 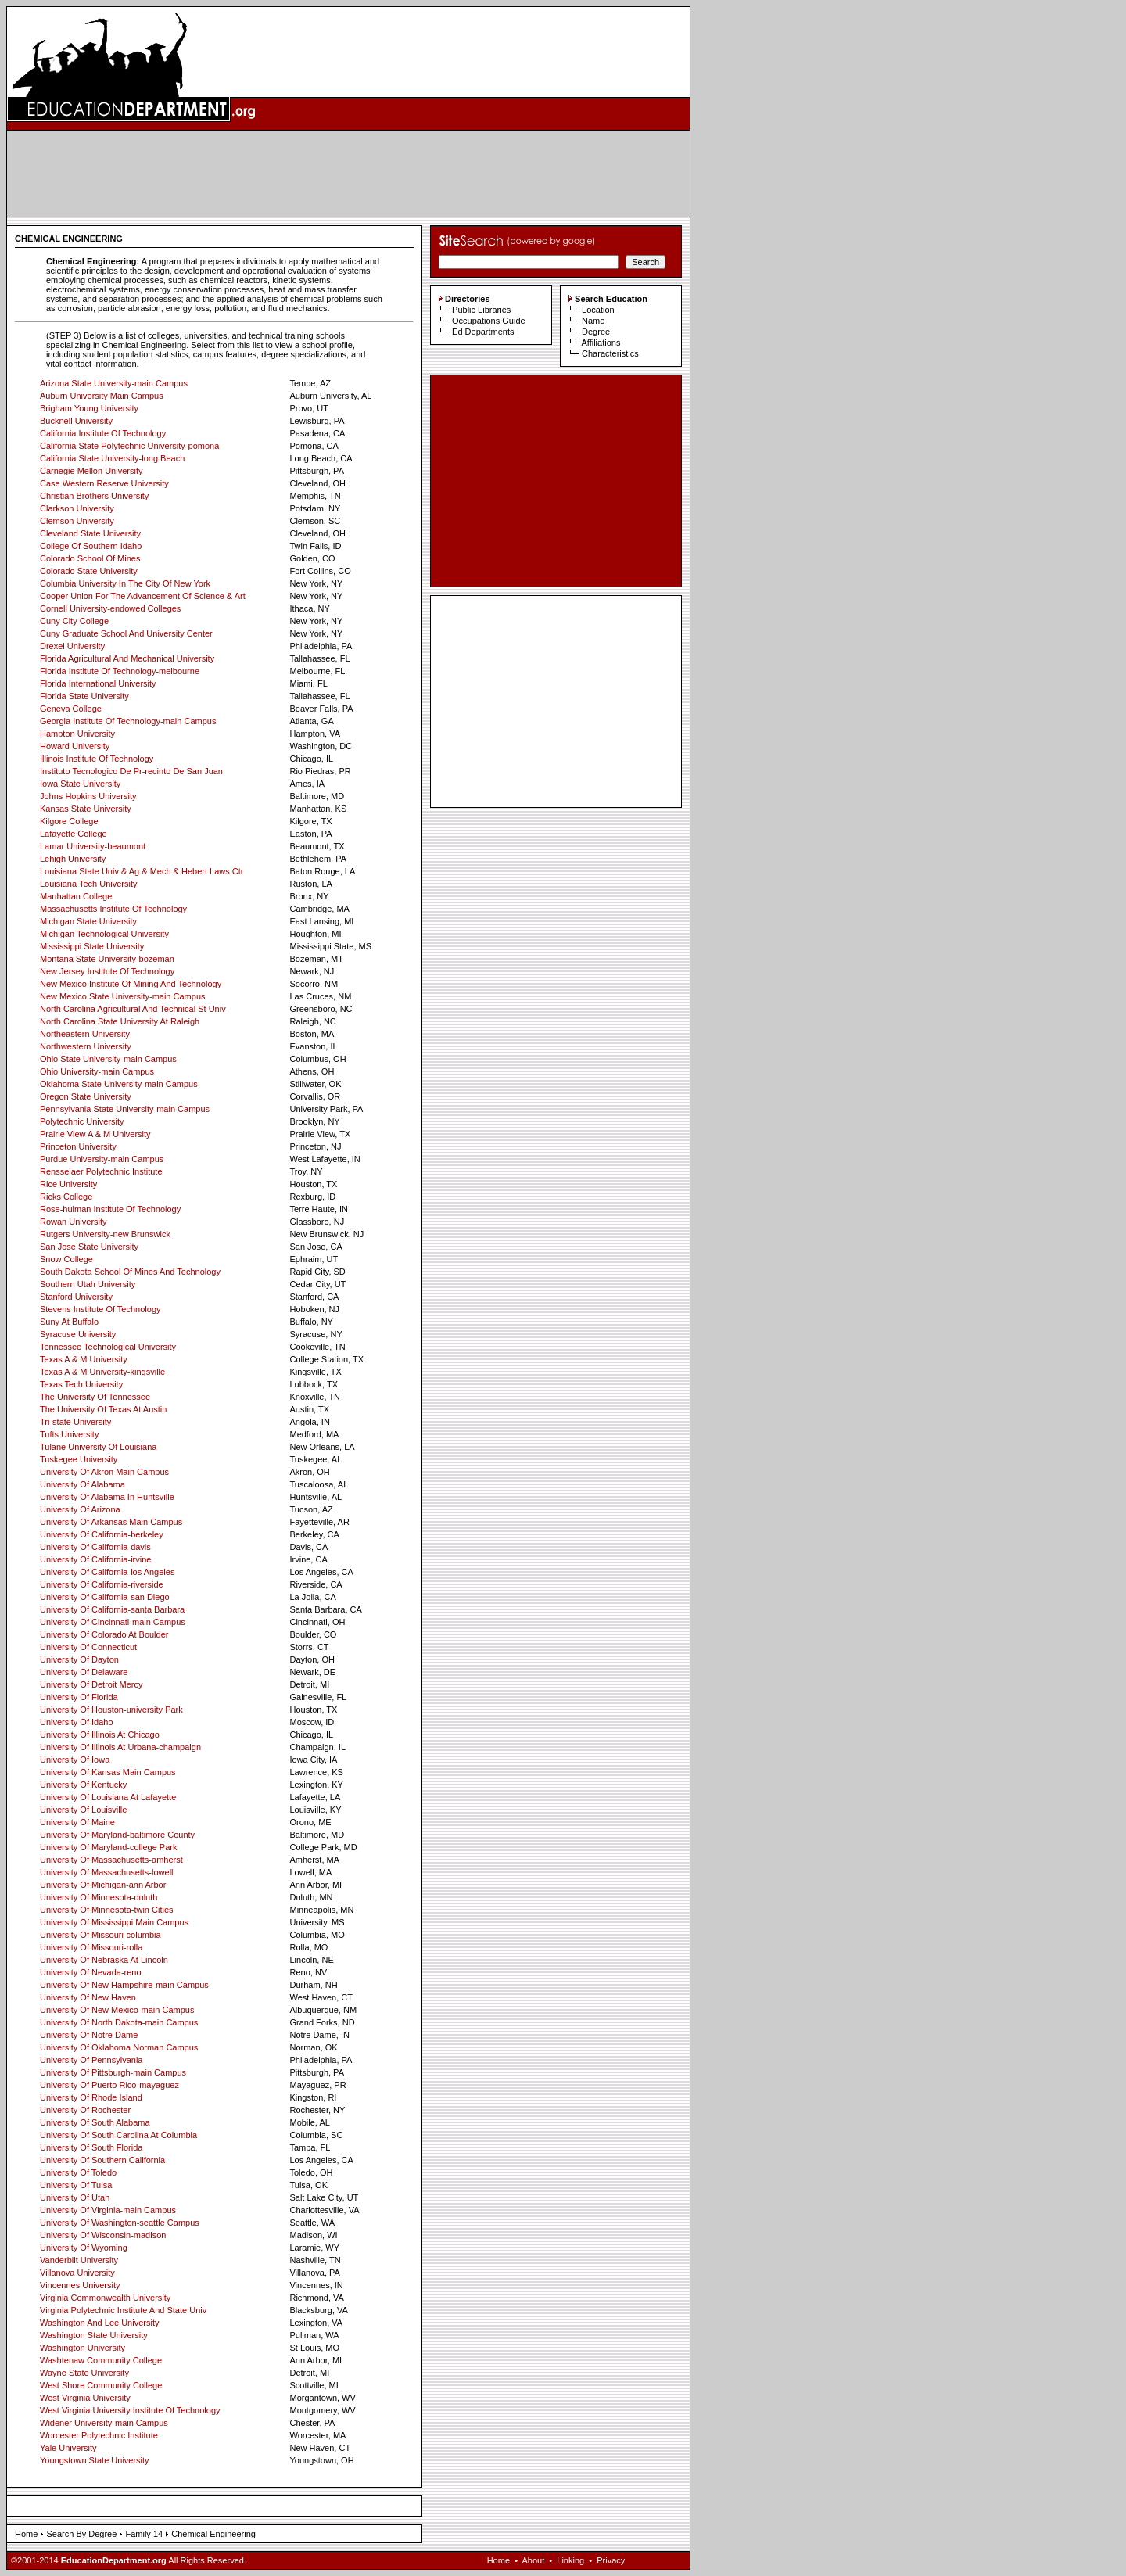 What do you see at coordinates (104, 483) in the screenshot?
I see `Case Western Reserve University` at bounding box center [104, 483].